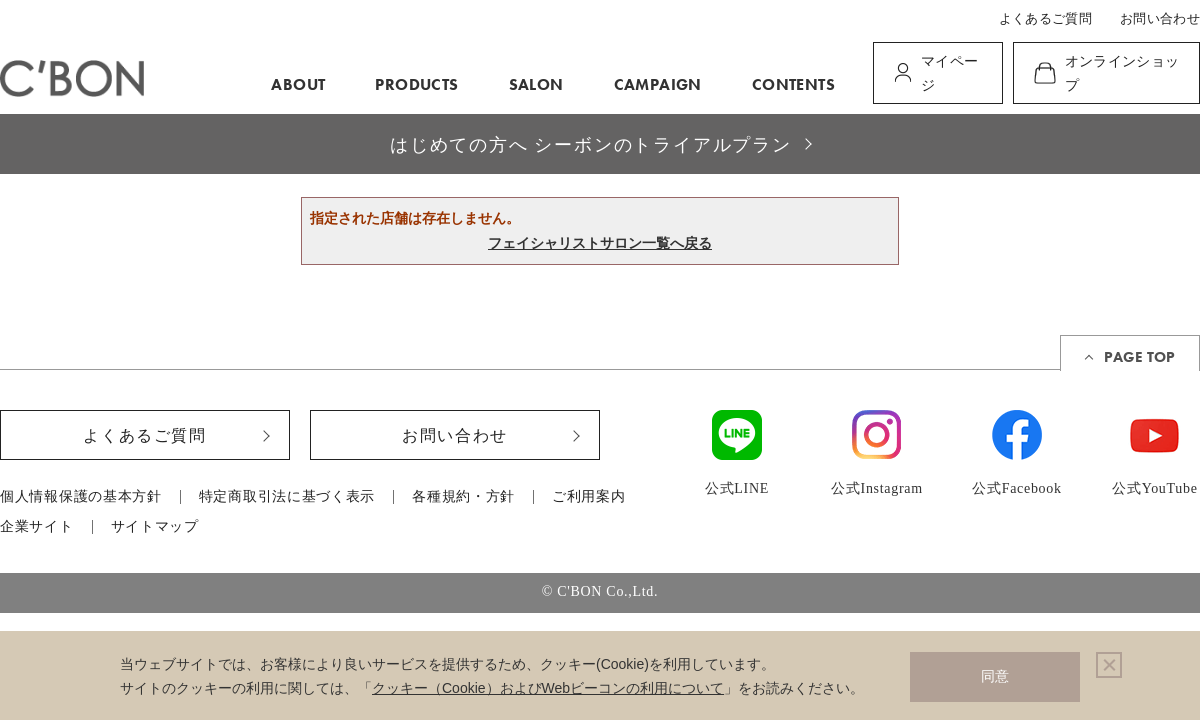 This screenshot has height=720, width=1200. Describe the element at coordinates (1139, 357) in the screenshot. I see `PAGE TOP` at that location.